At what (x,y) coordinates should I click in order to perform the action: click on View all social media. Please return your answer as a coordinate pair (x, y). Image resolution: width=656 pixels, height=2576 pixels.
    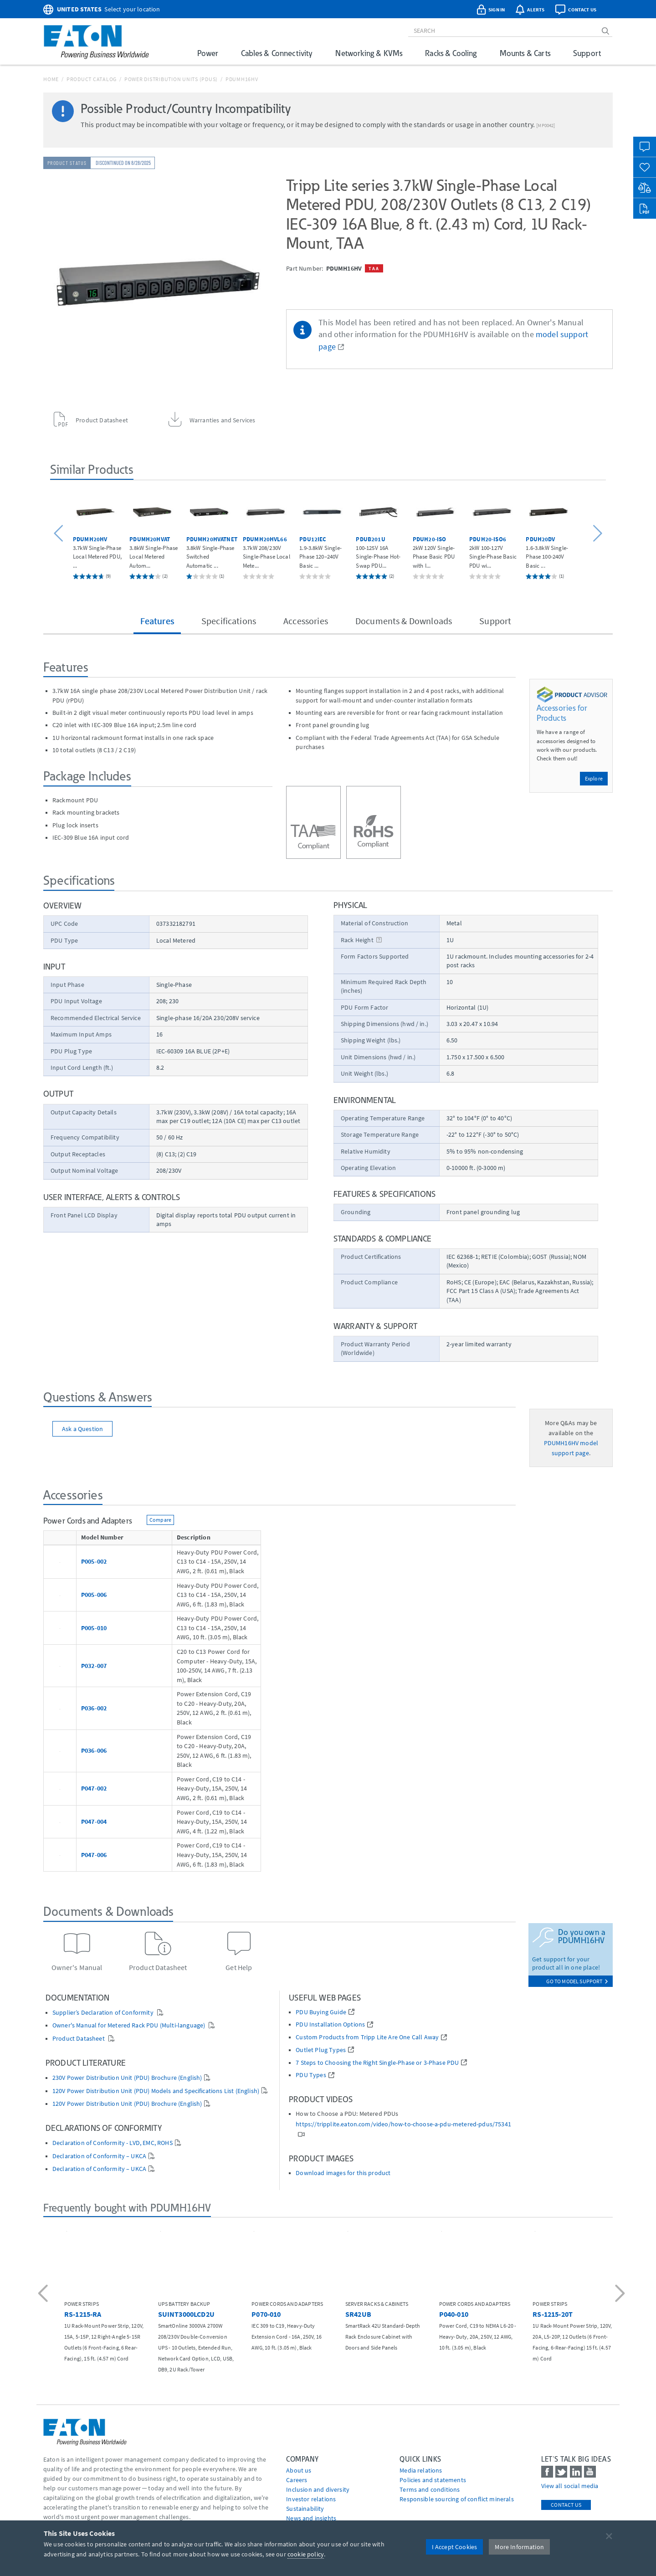
    Looking at the image, I should click on (569, 2486).